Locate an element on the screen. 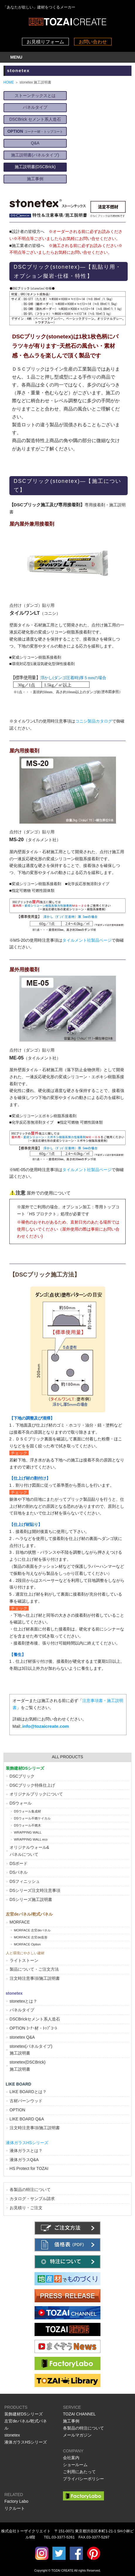 The image size is (135, 2576). 古材バーンウッド is located at coordinates (26, 2100).